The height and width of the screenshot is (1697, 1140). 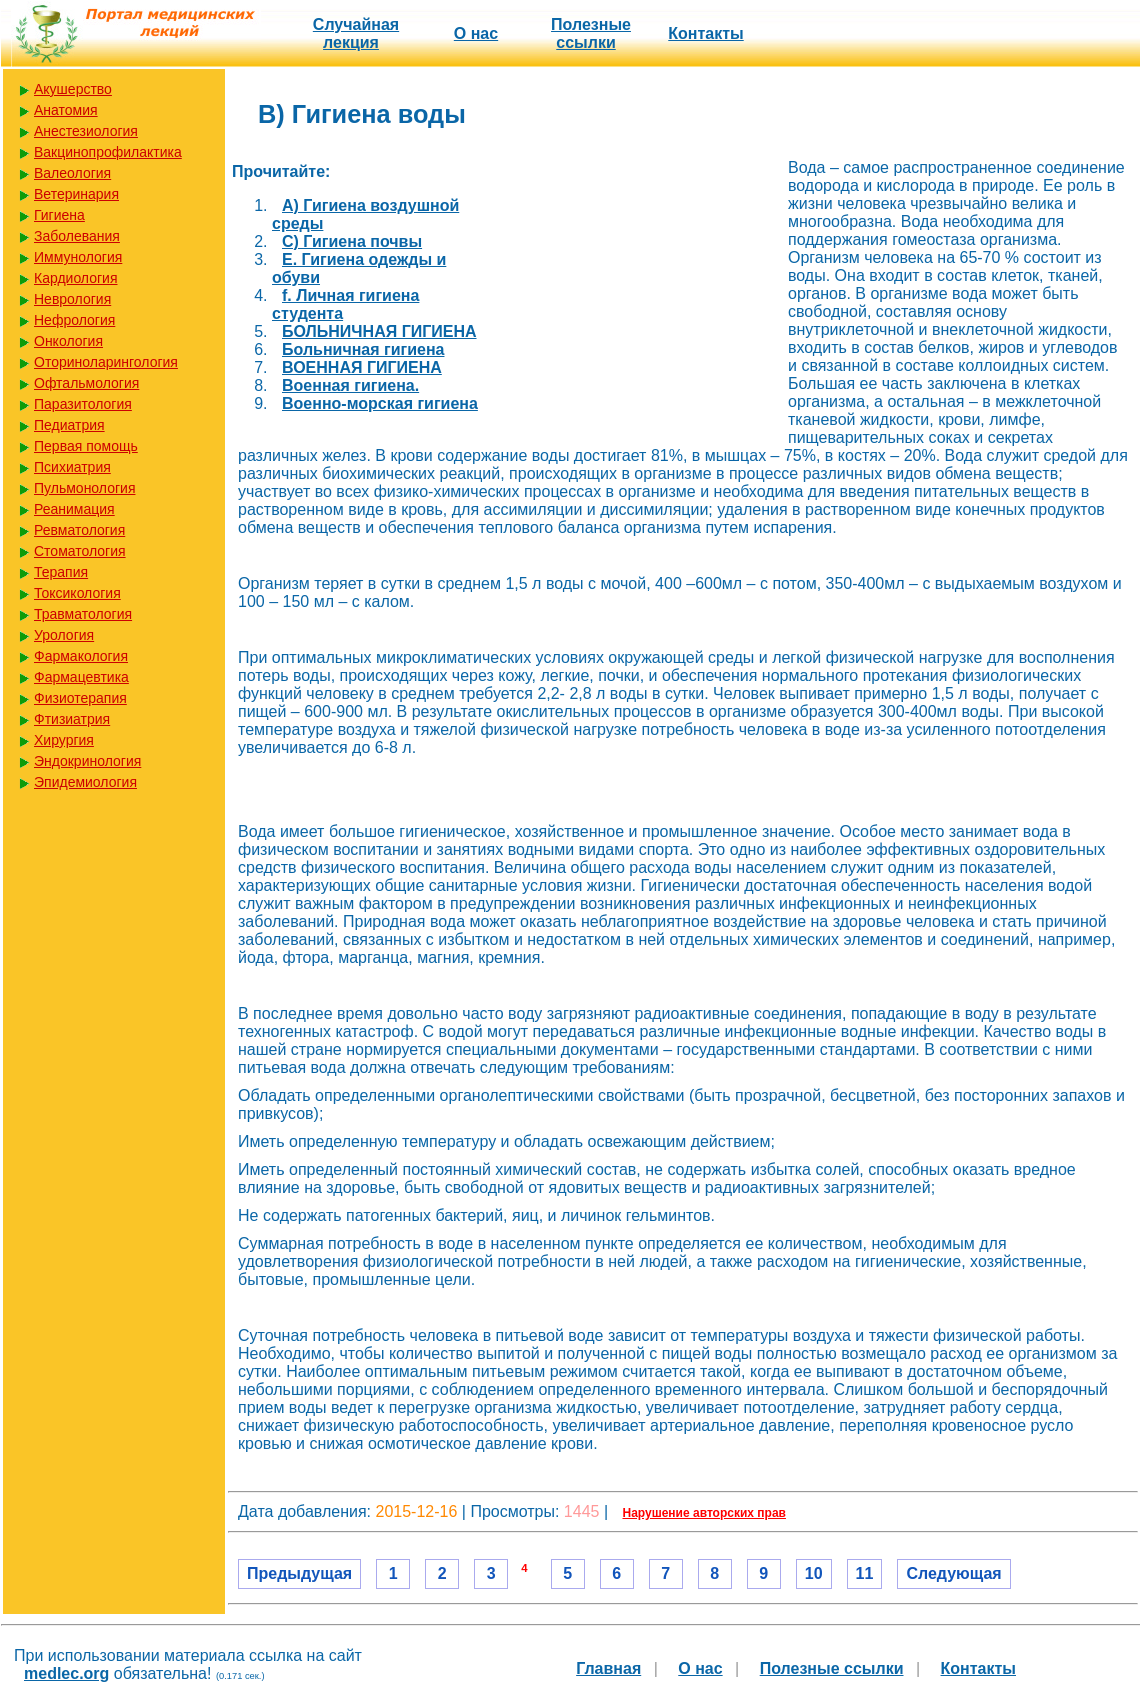 What do you see at coordinates (379, 331) in the screenshot?
I see `БОЛЬНИЧНАЯ ГИГИЕНА` at bounding box center [379, 331].